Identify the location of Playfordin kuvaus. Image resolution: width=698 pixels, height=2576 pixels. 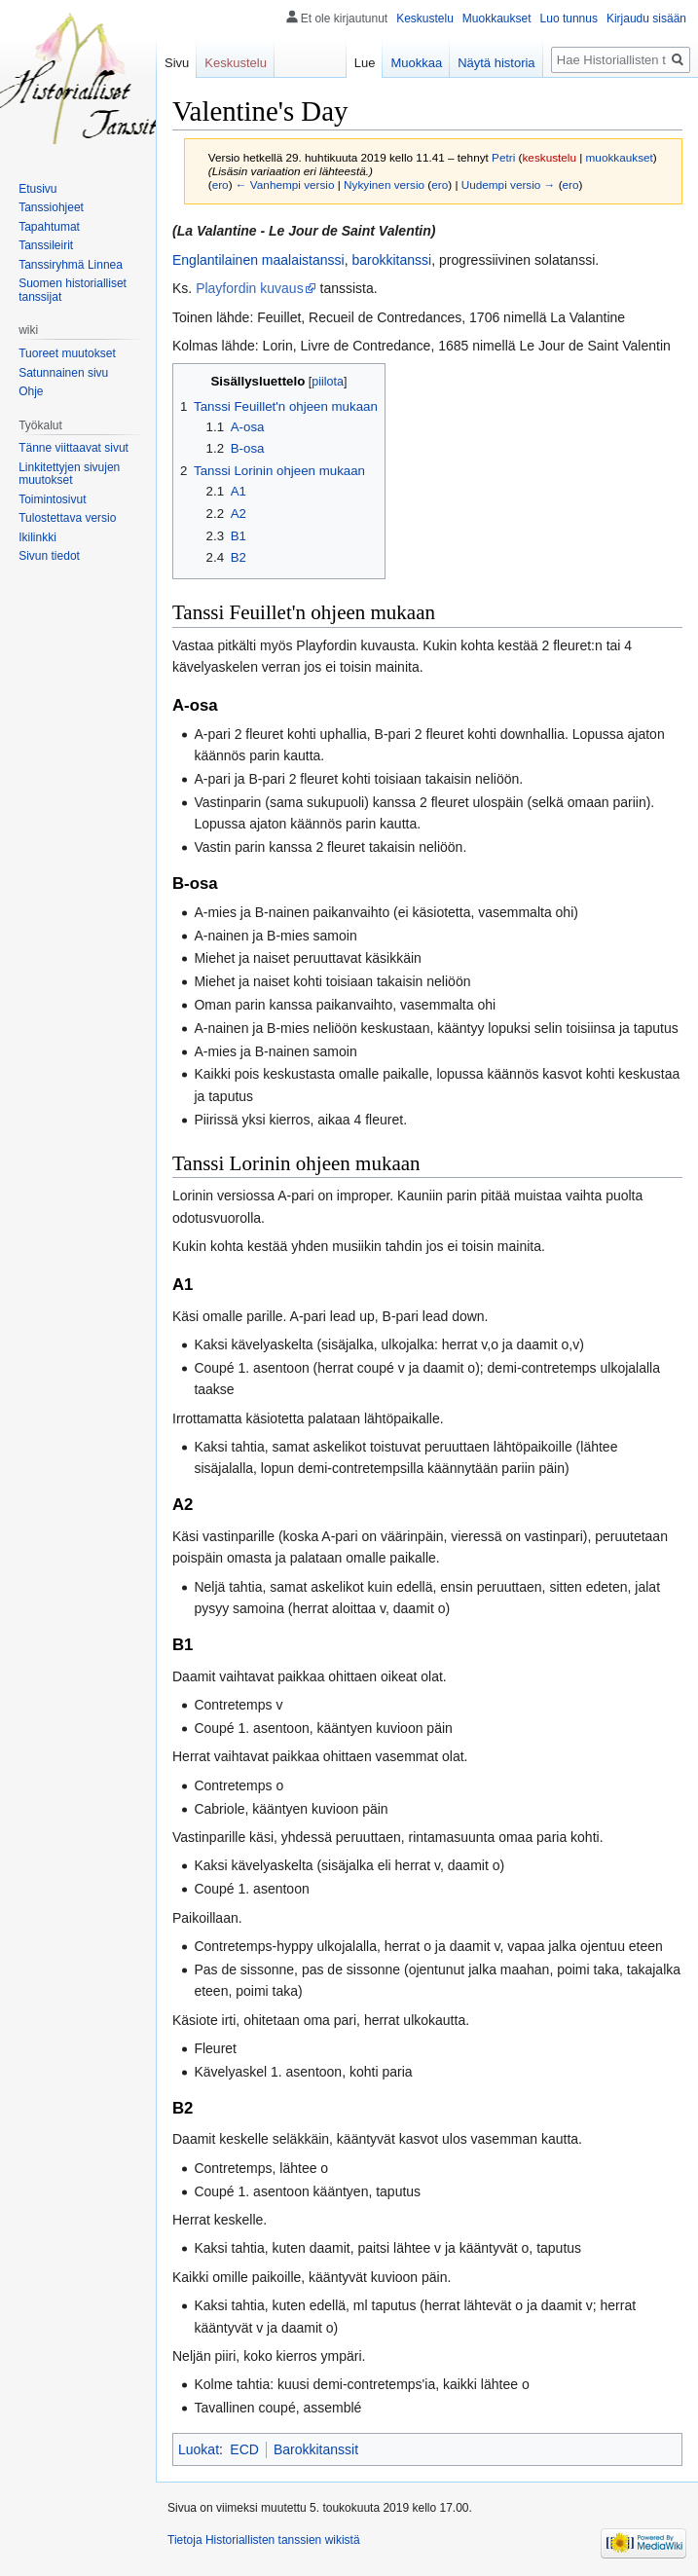
(250, 288).